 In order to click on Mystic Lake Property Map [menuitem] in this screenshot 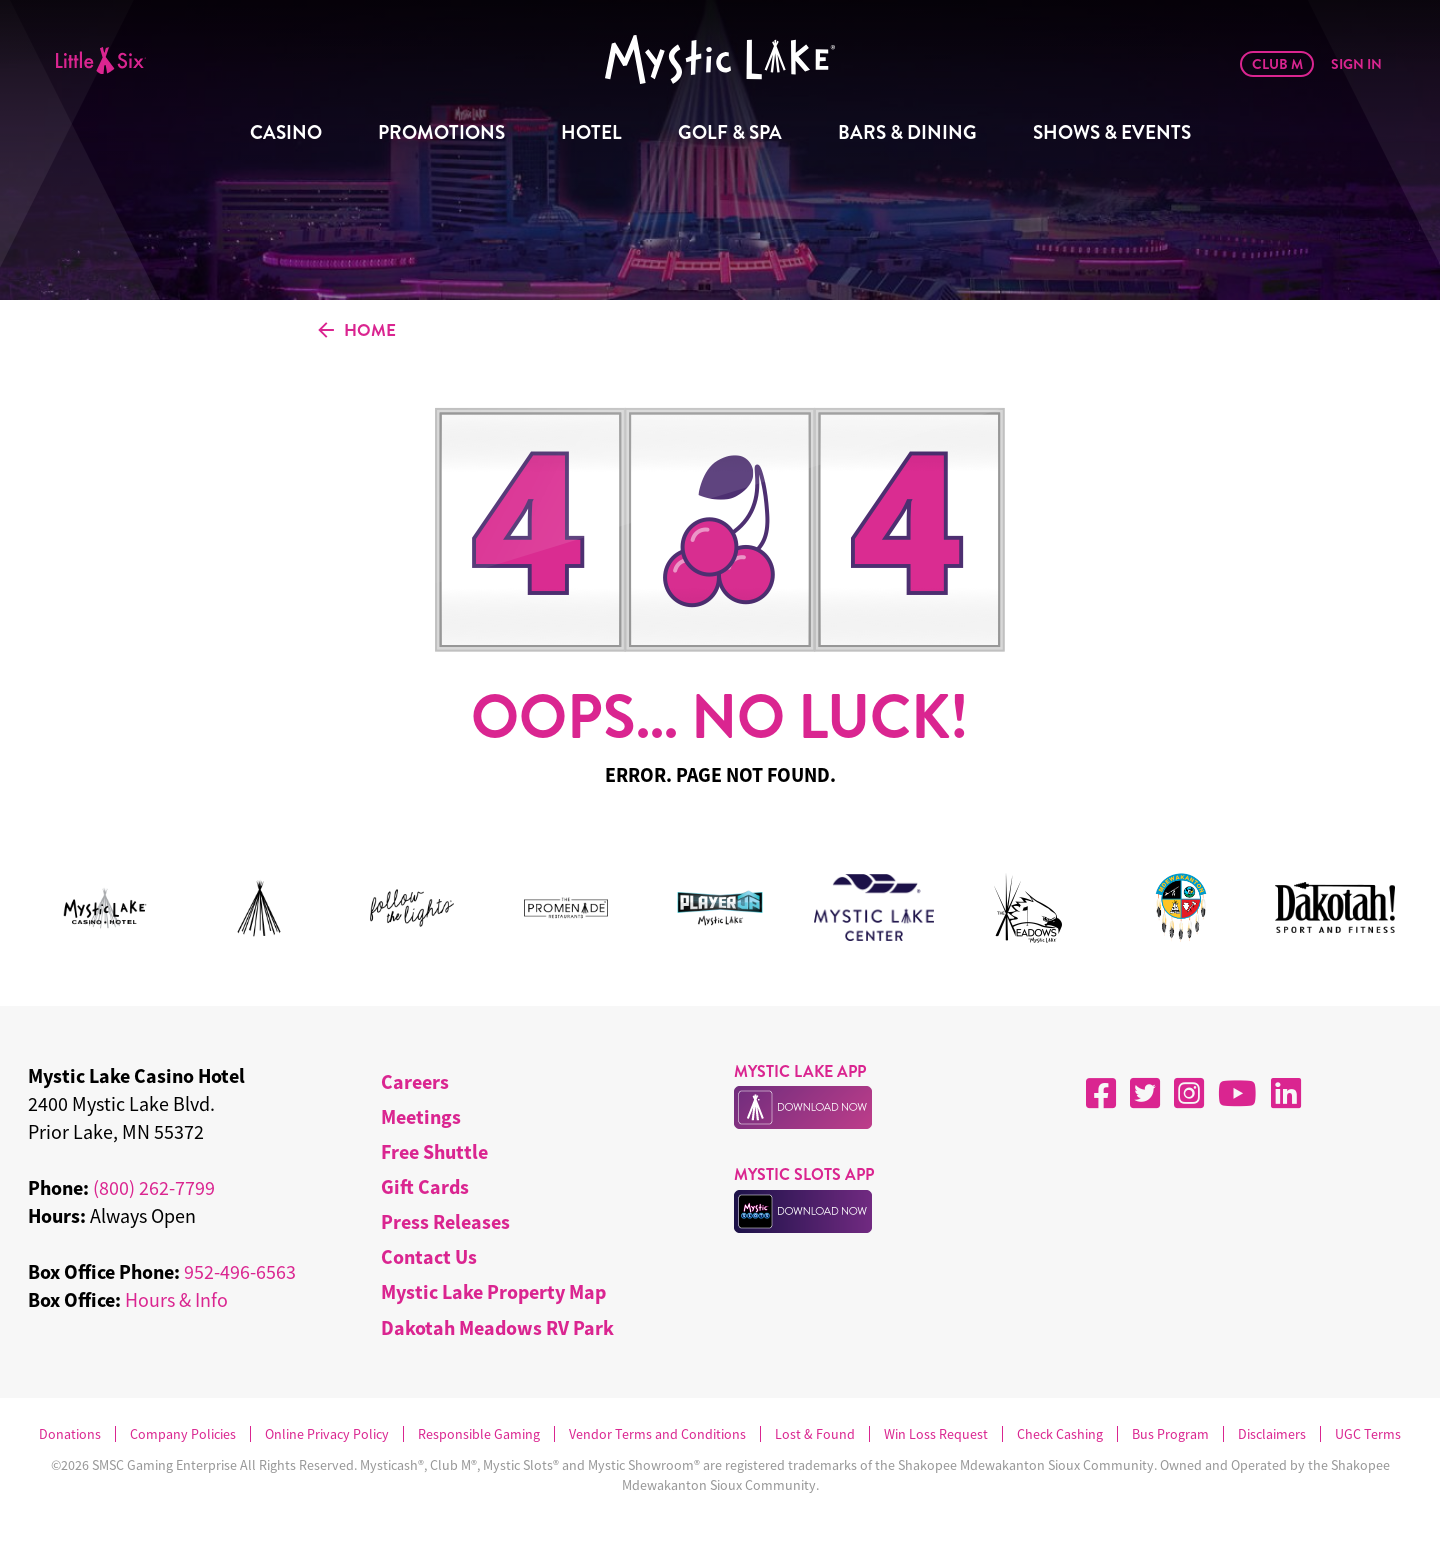, I will do `click(493, 1291)`.